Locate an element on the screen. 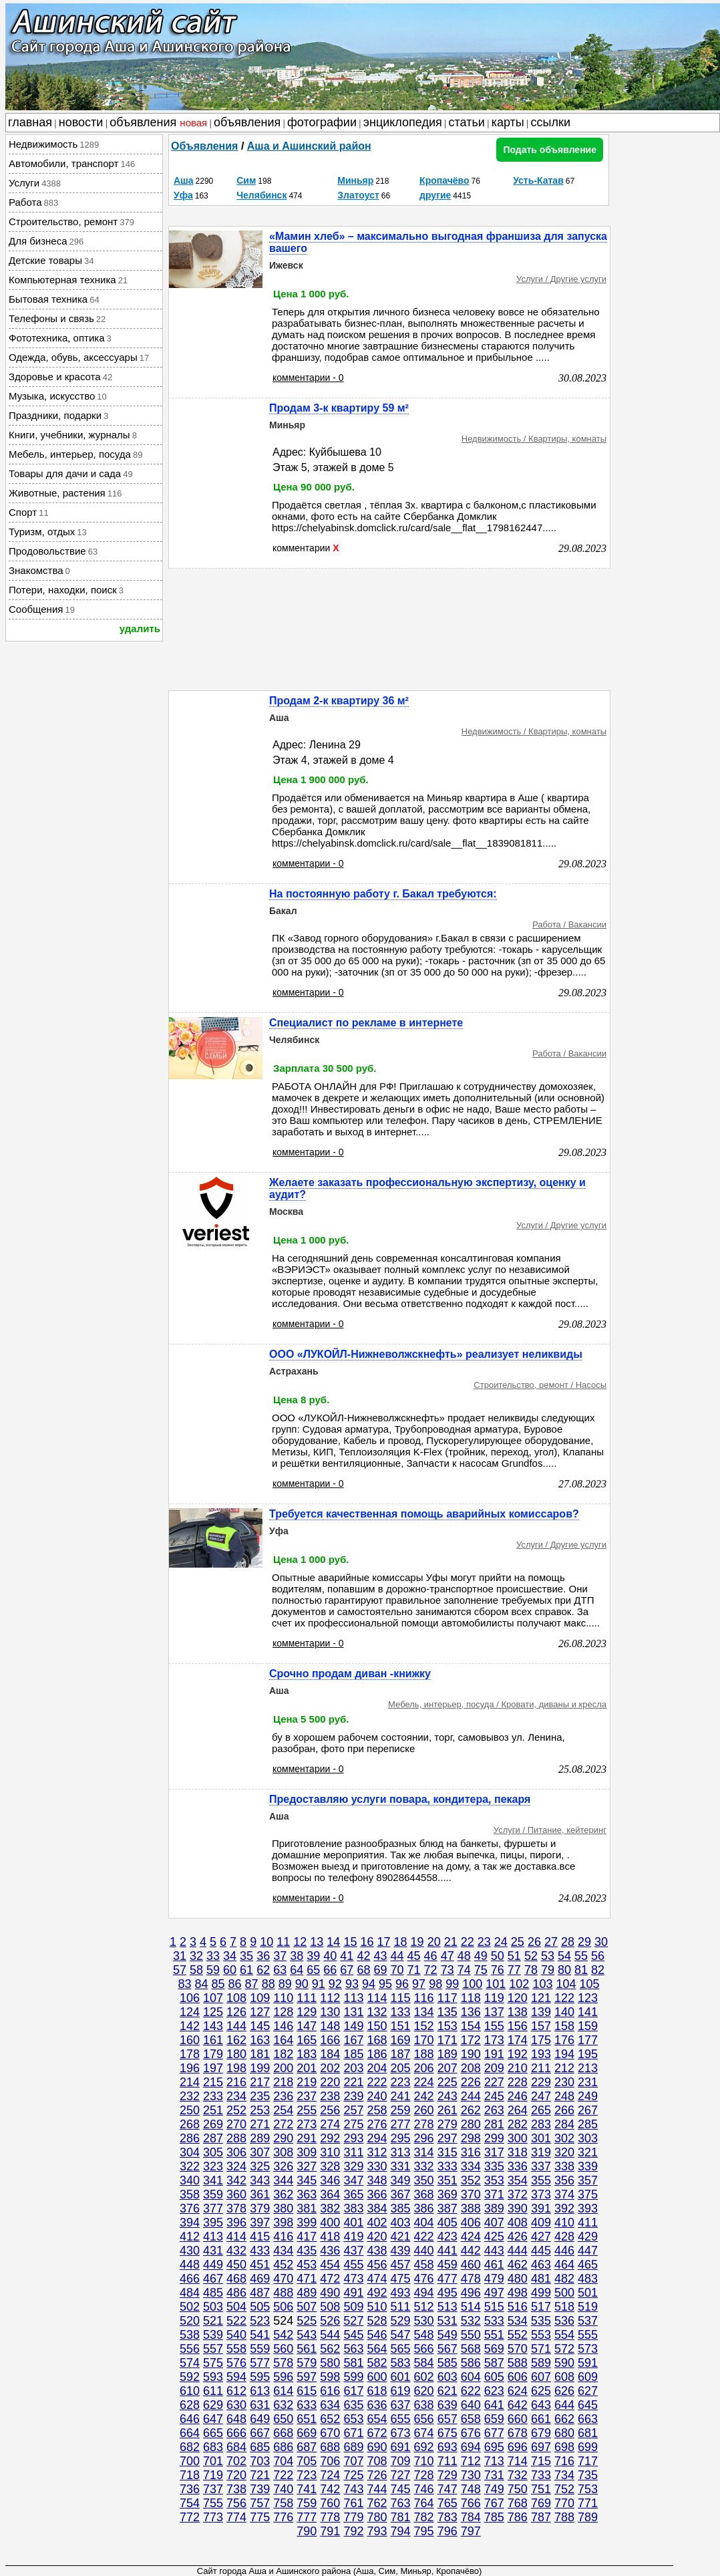  593 is located at coordinates (213, 2377).